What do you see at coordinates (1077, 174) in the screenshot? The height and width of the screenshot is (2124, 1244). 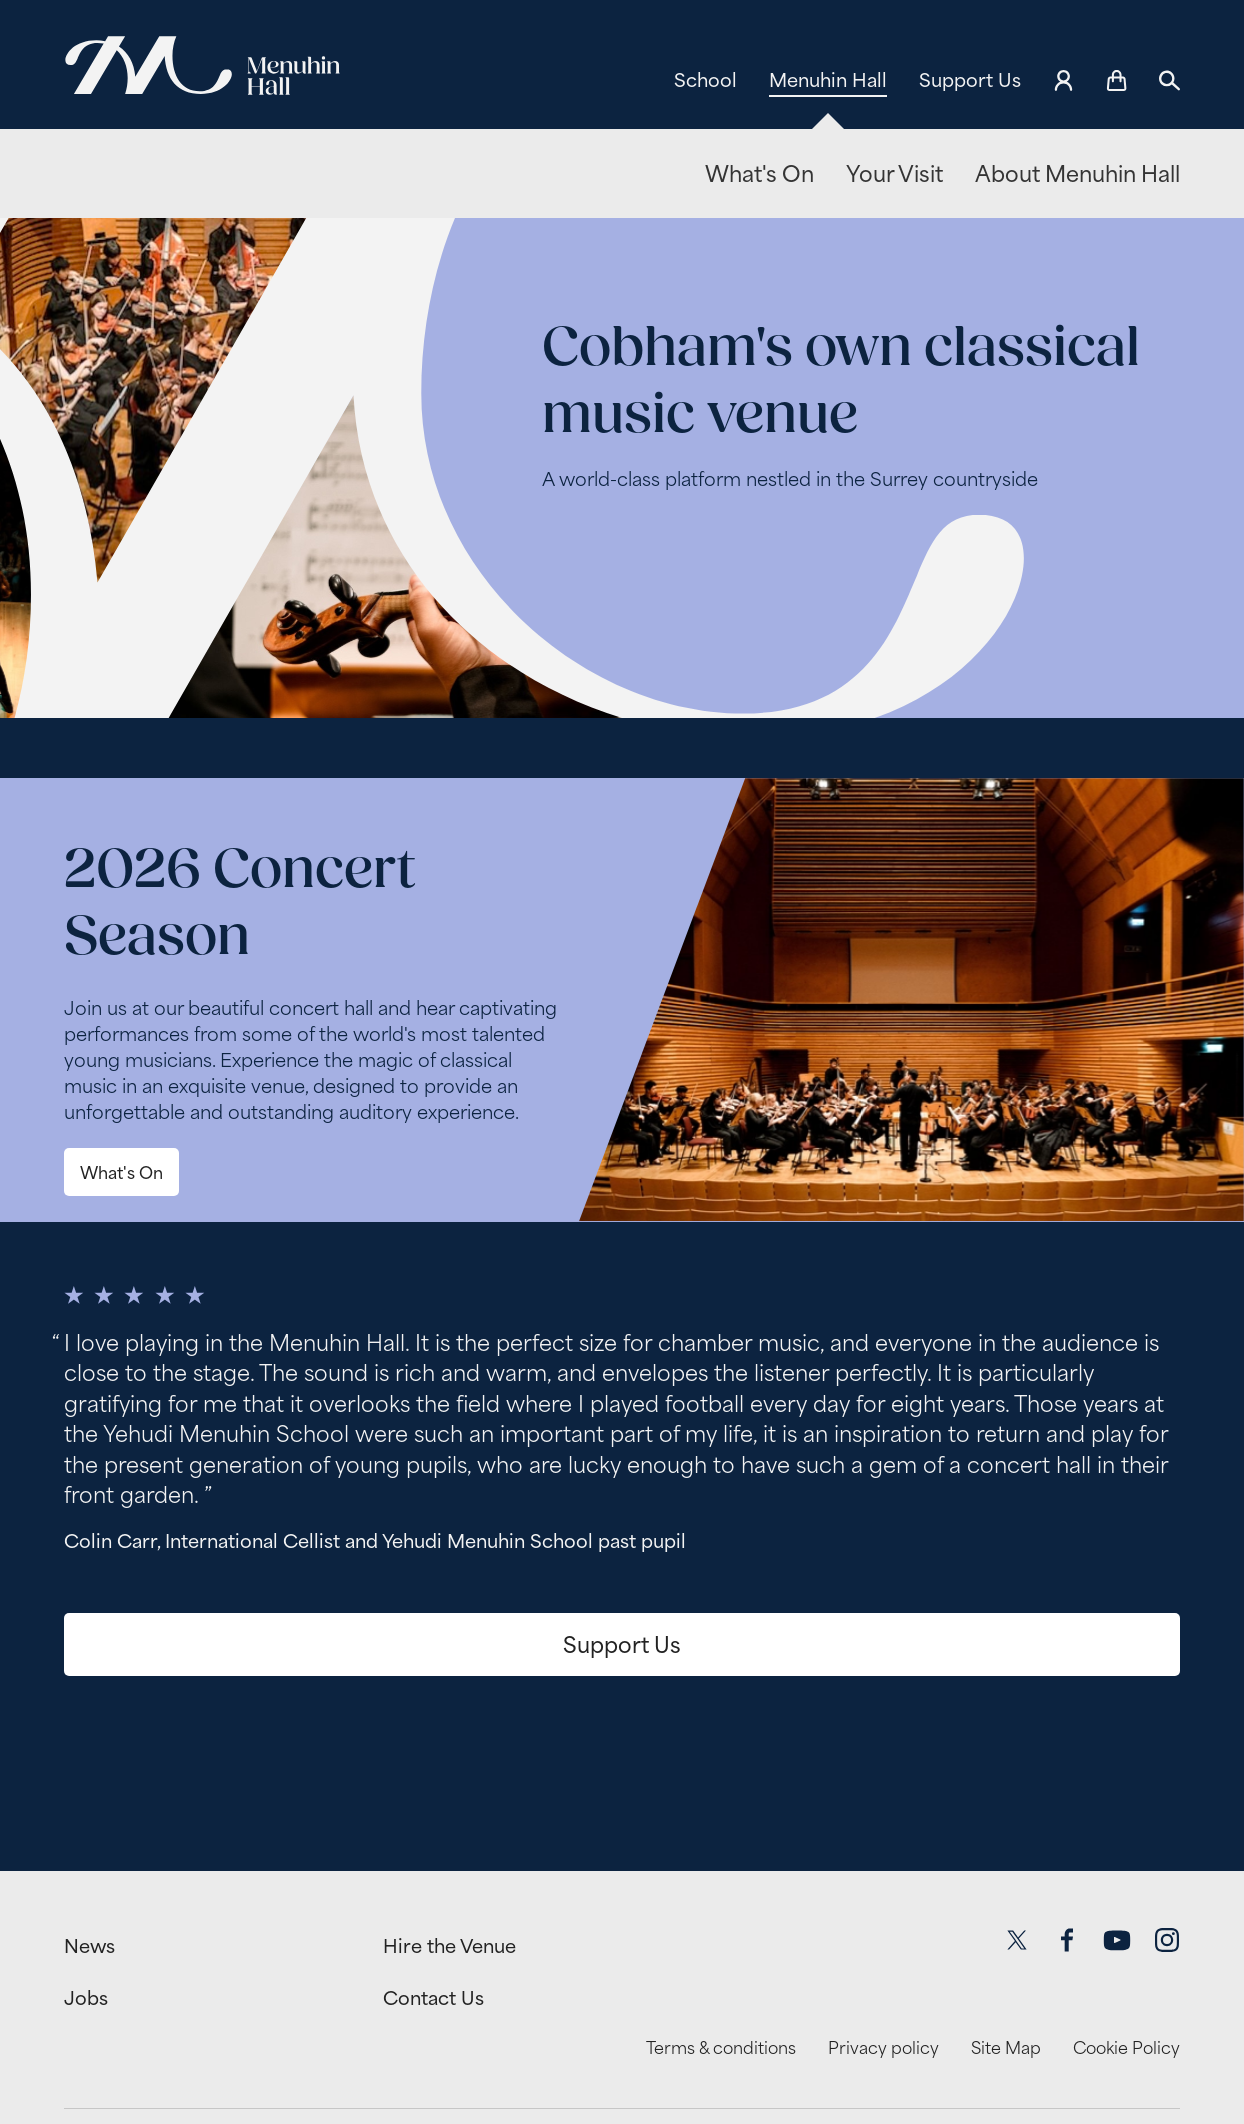 I see `About Menuhin Hall` at bounding box center [1077, 174].